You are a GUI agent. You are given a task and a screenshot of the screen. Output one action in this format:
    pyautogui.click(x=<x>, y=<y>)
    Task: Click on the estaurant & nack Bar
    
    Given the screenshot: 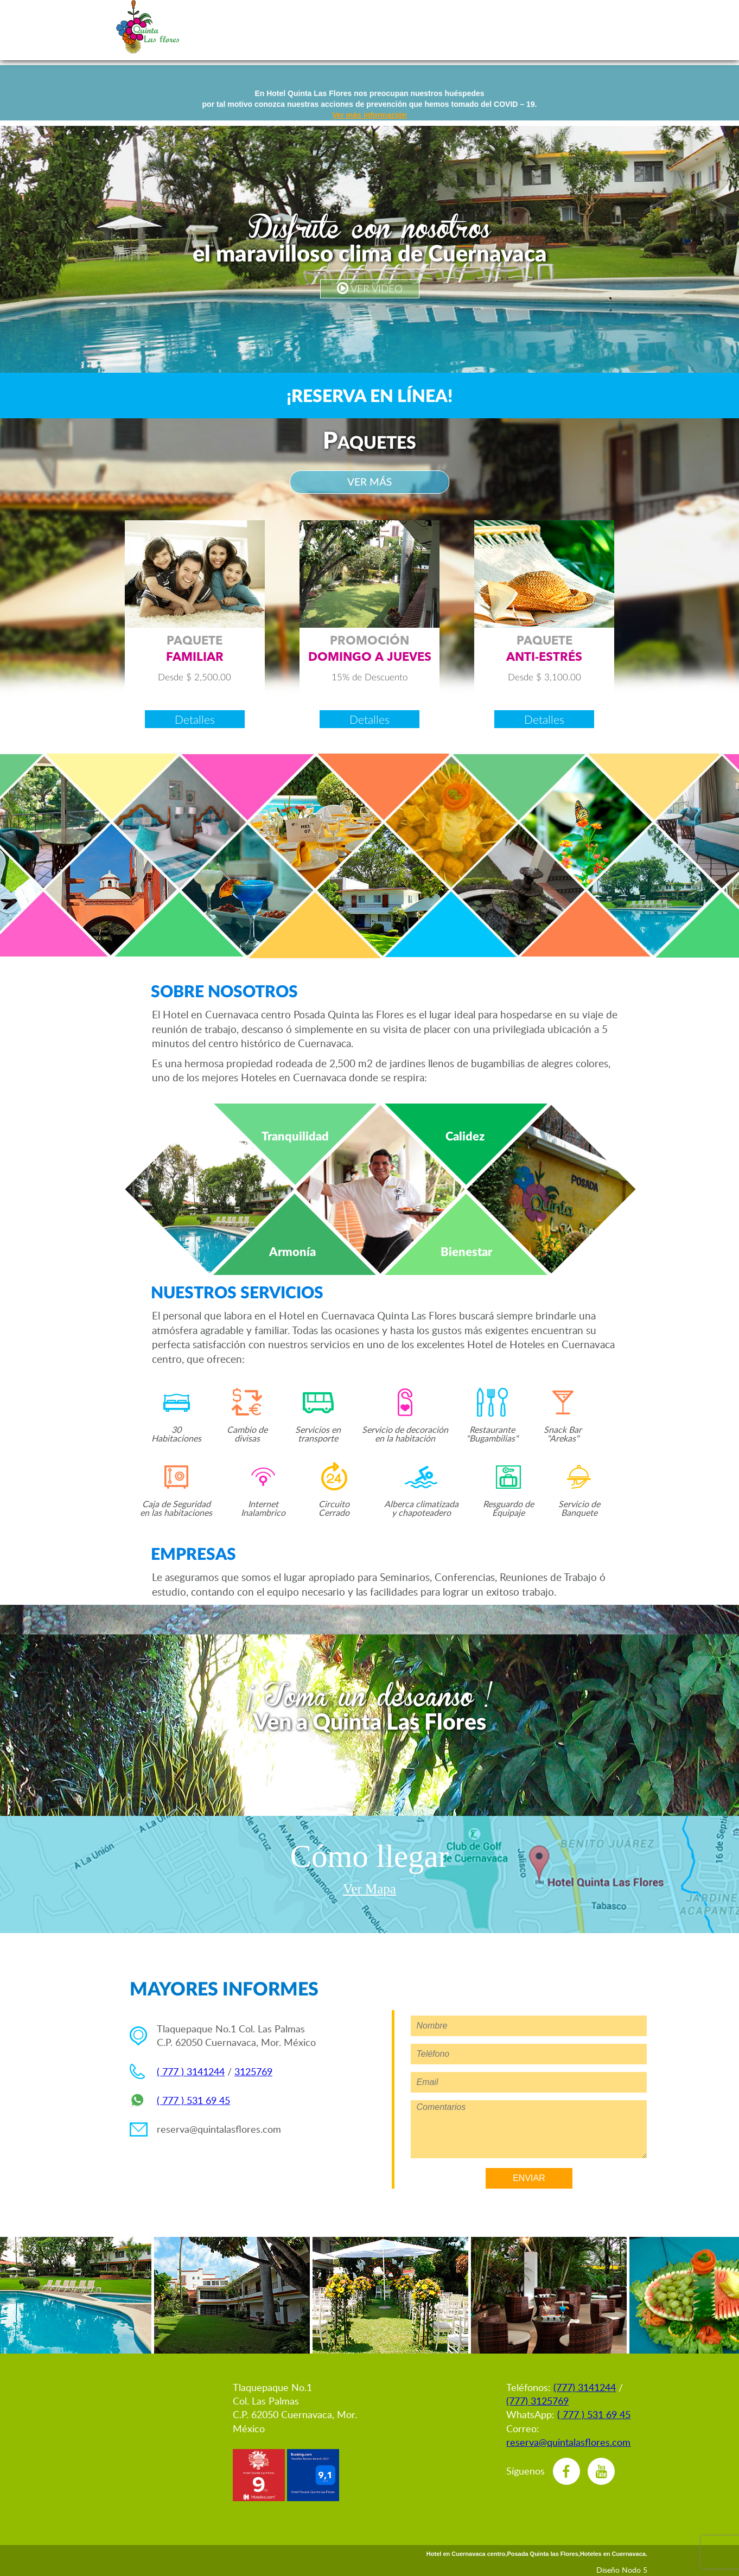 What is the action you would take?
    pyautogui.click(x=565, y=27)
    